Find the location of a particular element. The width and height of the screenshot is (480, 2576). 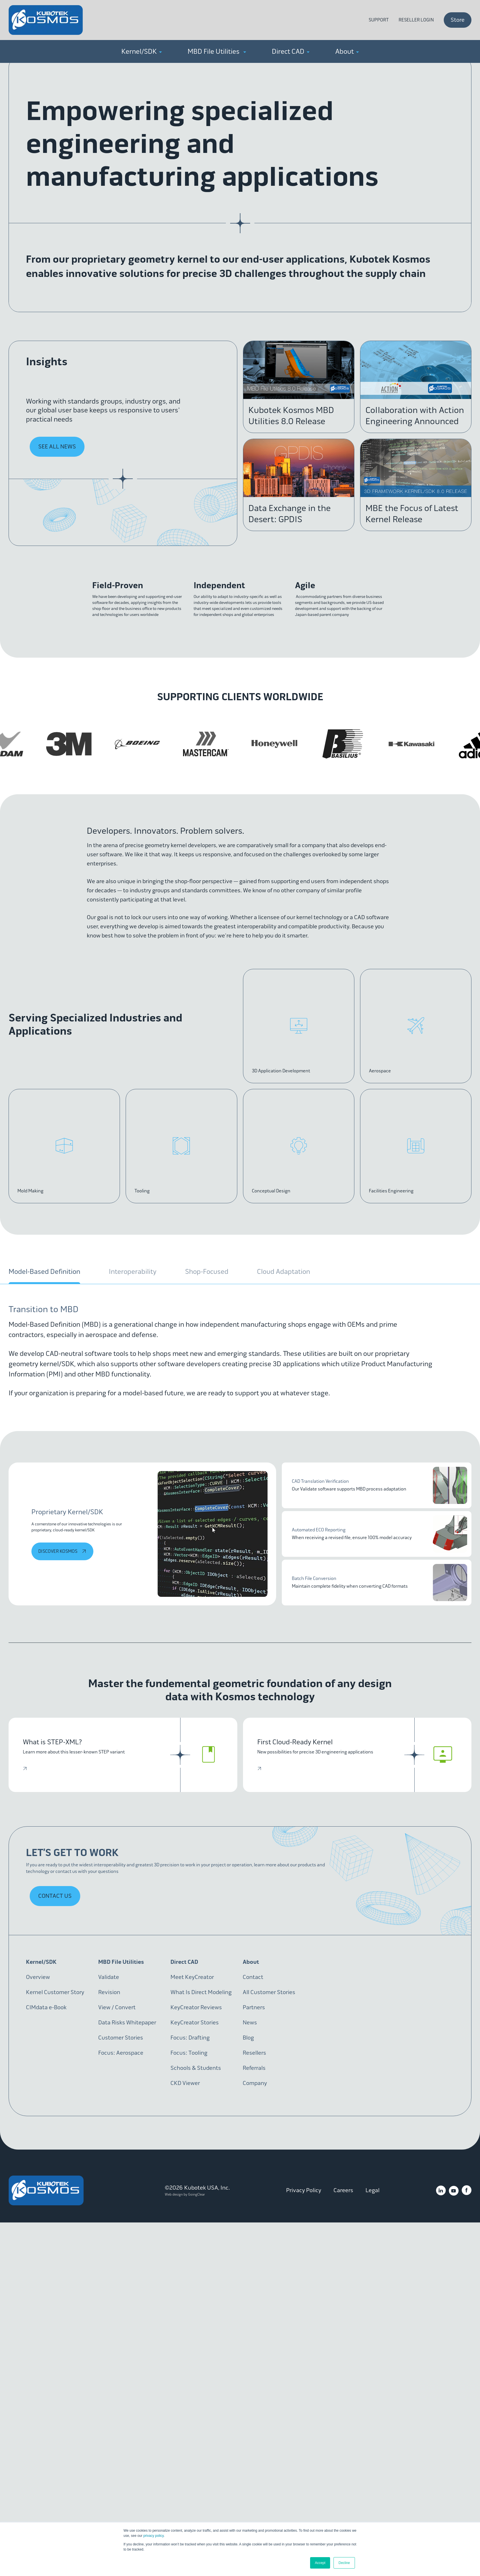

Kernel Customer Story is located at coordinates (55, 1992).